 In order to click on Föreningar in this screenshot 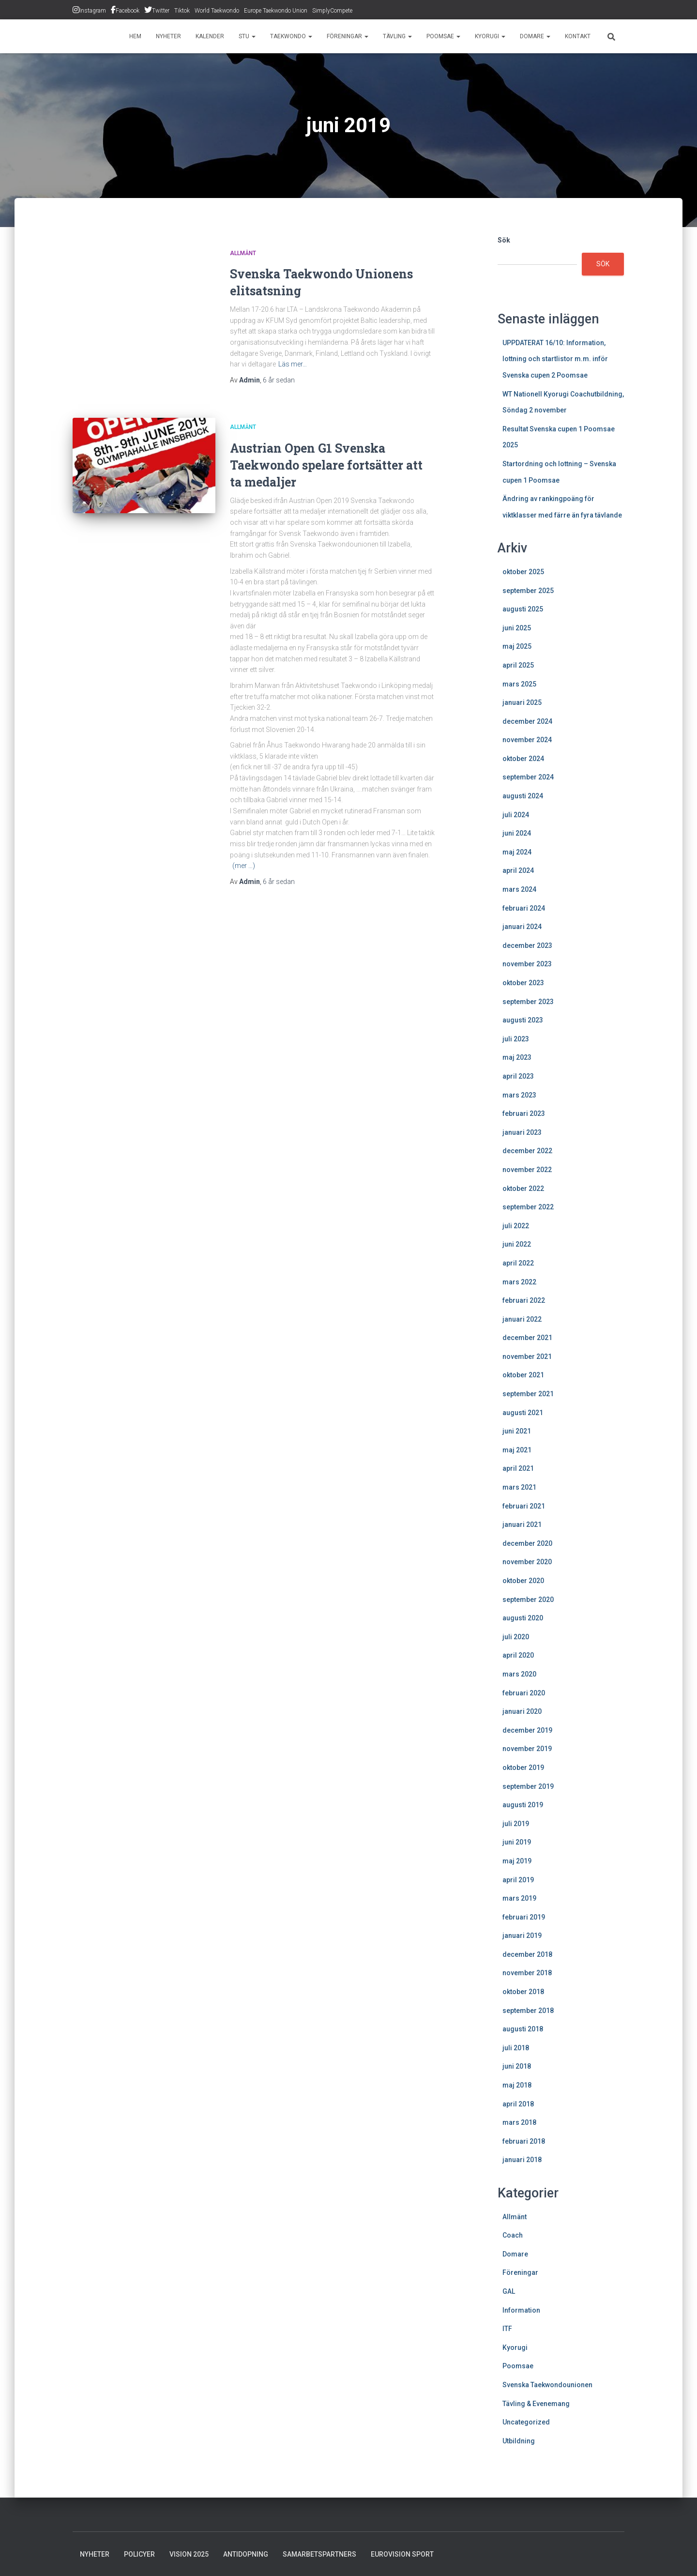, I will do `click(347, 36)`.